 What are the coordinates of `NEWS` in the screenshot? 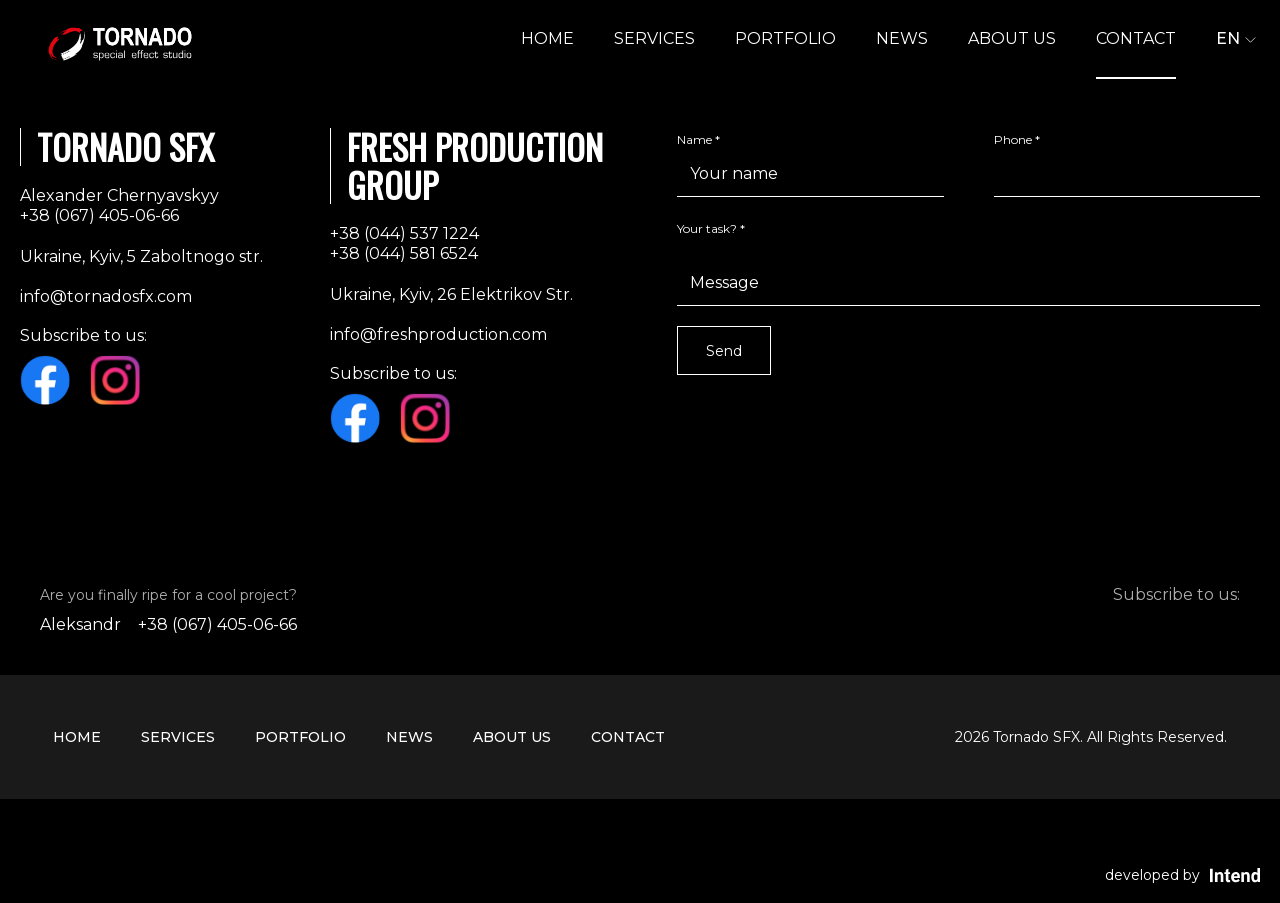 It's located at (902, 38).